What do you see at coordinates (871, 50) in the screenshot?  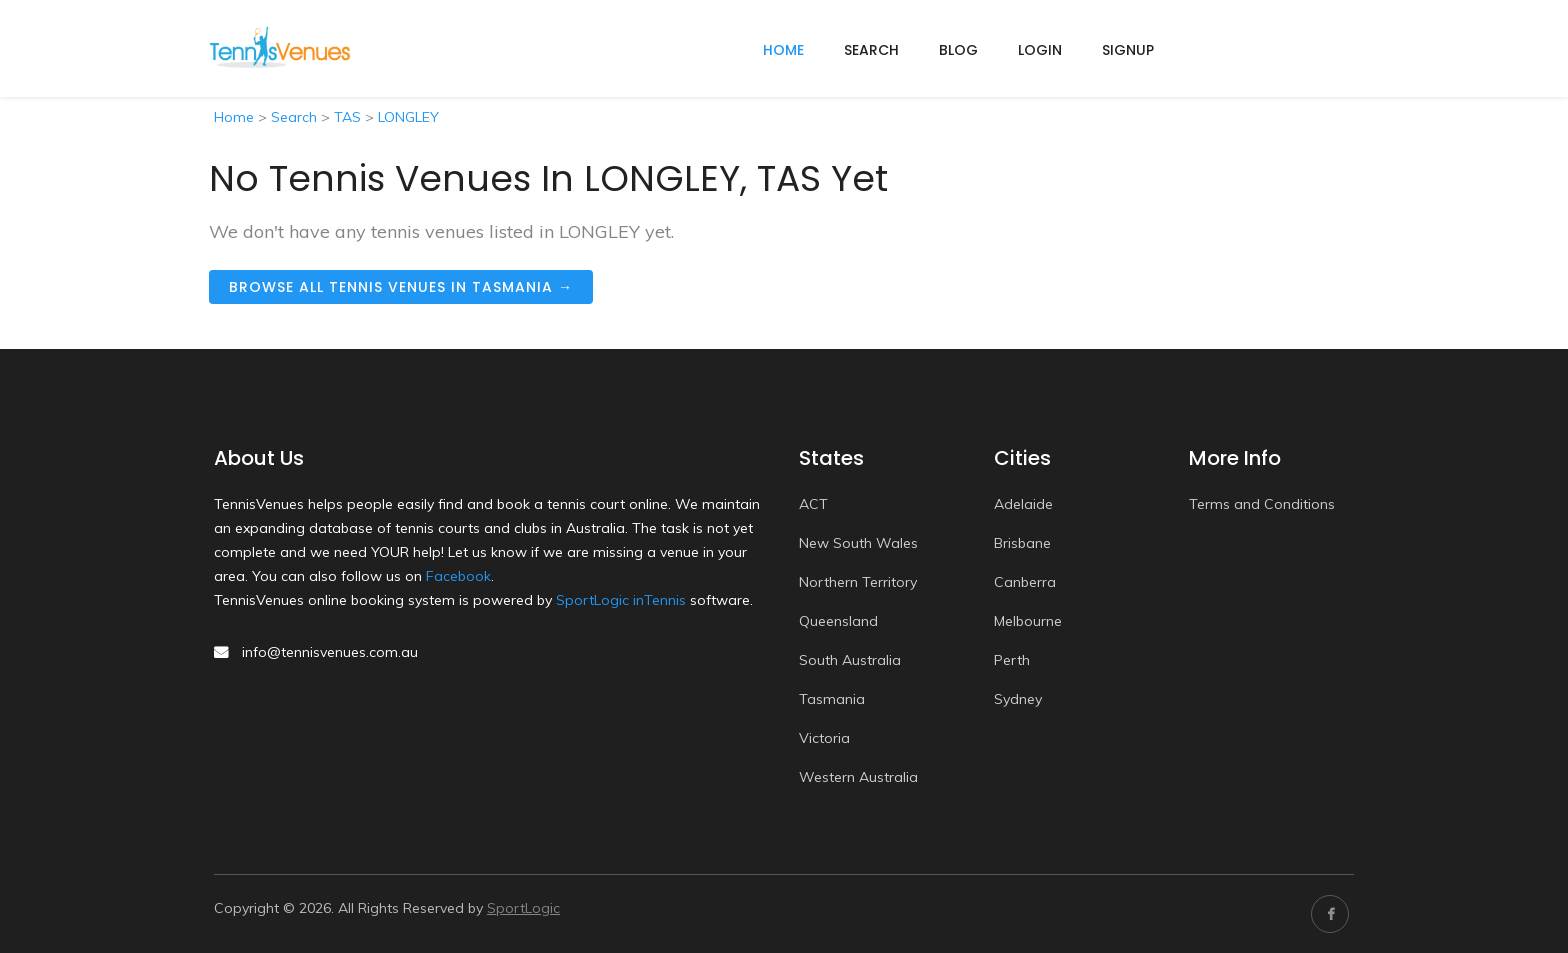 I see `Search` at bounding box center [871, 50].